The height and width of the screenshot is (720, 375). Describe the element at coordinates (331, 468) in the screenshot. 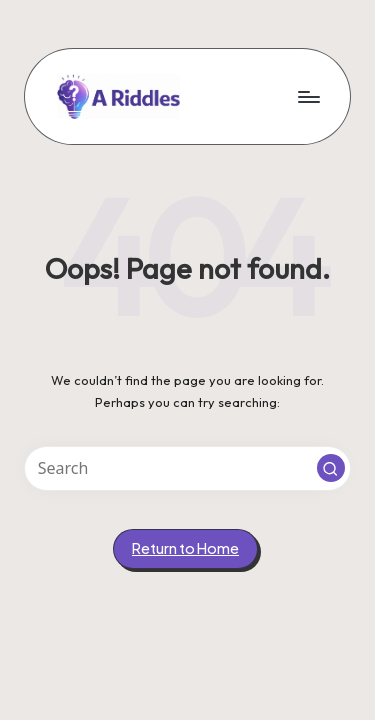

I see `[button]` at that location.